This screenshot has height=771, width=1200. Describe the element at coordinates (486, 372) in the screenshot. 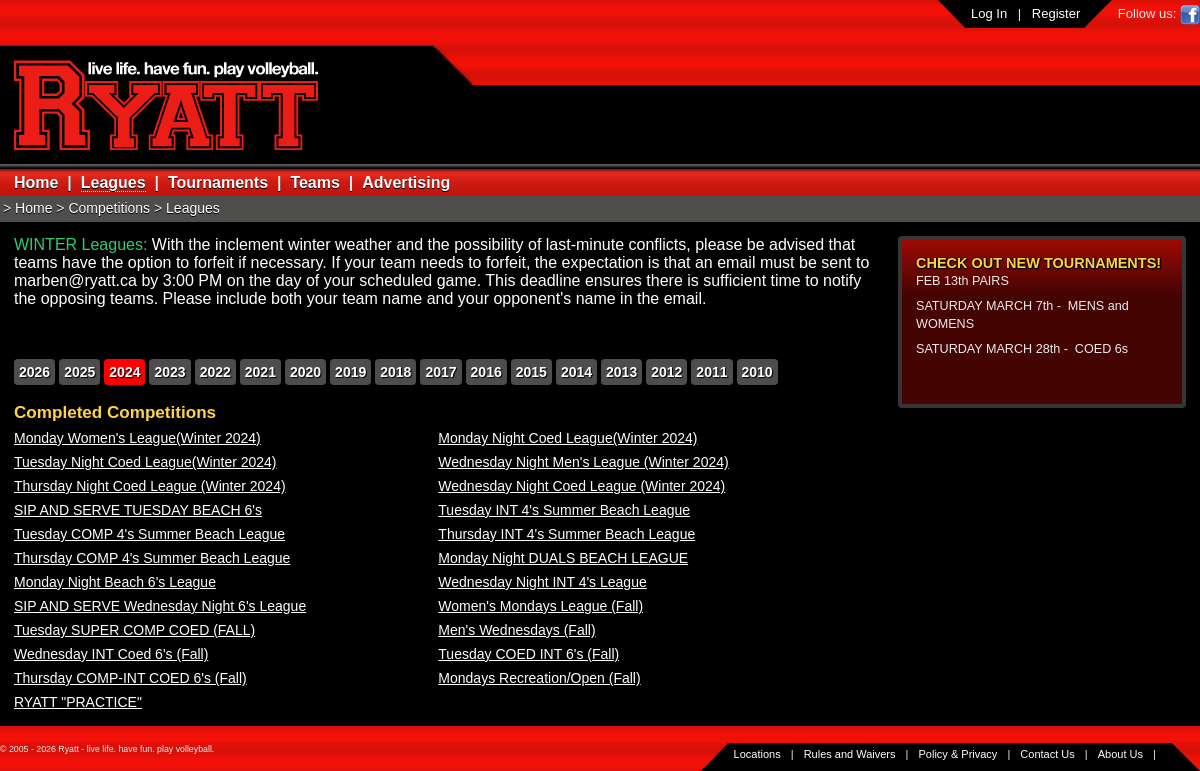

I see `2016` at that location.